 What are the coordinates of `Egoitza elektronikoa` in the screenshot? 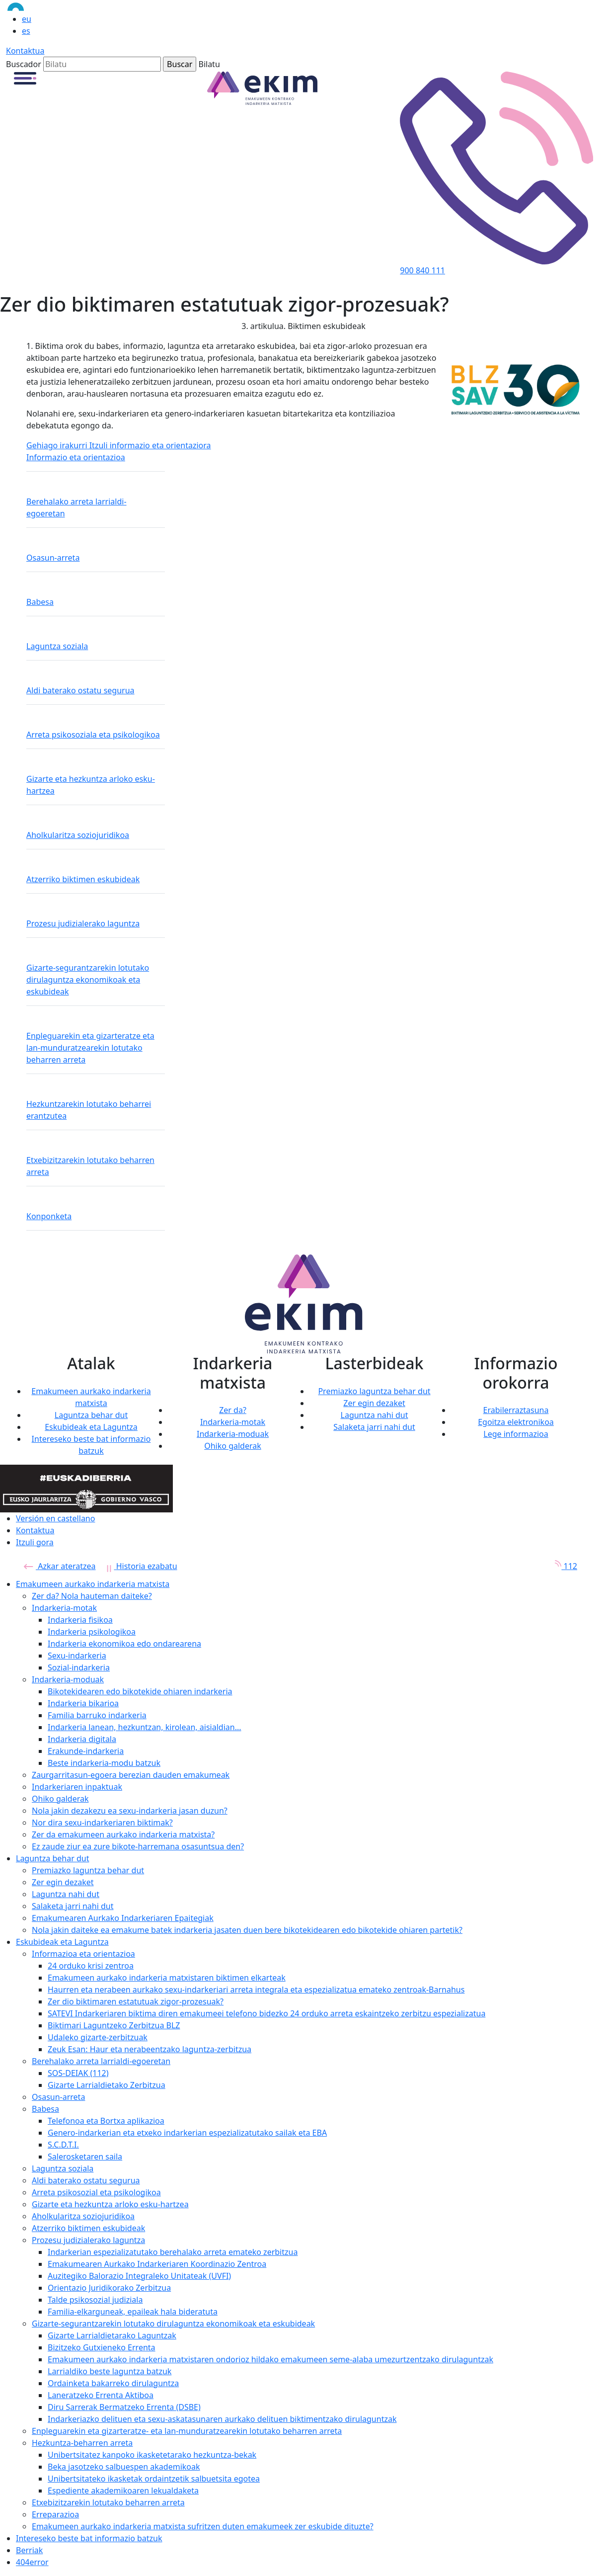 It's located at (516, 1421).